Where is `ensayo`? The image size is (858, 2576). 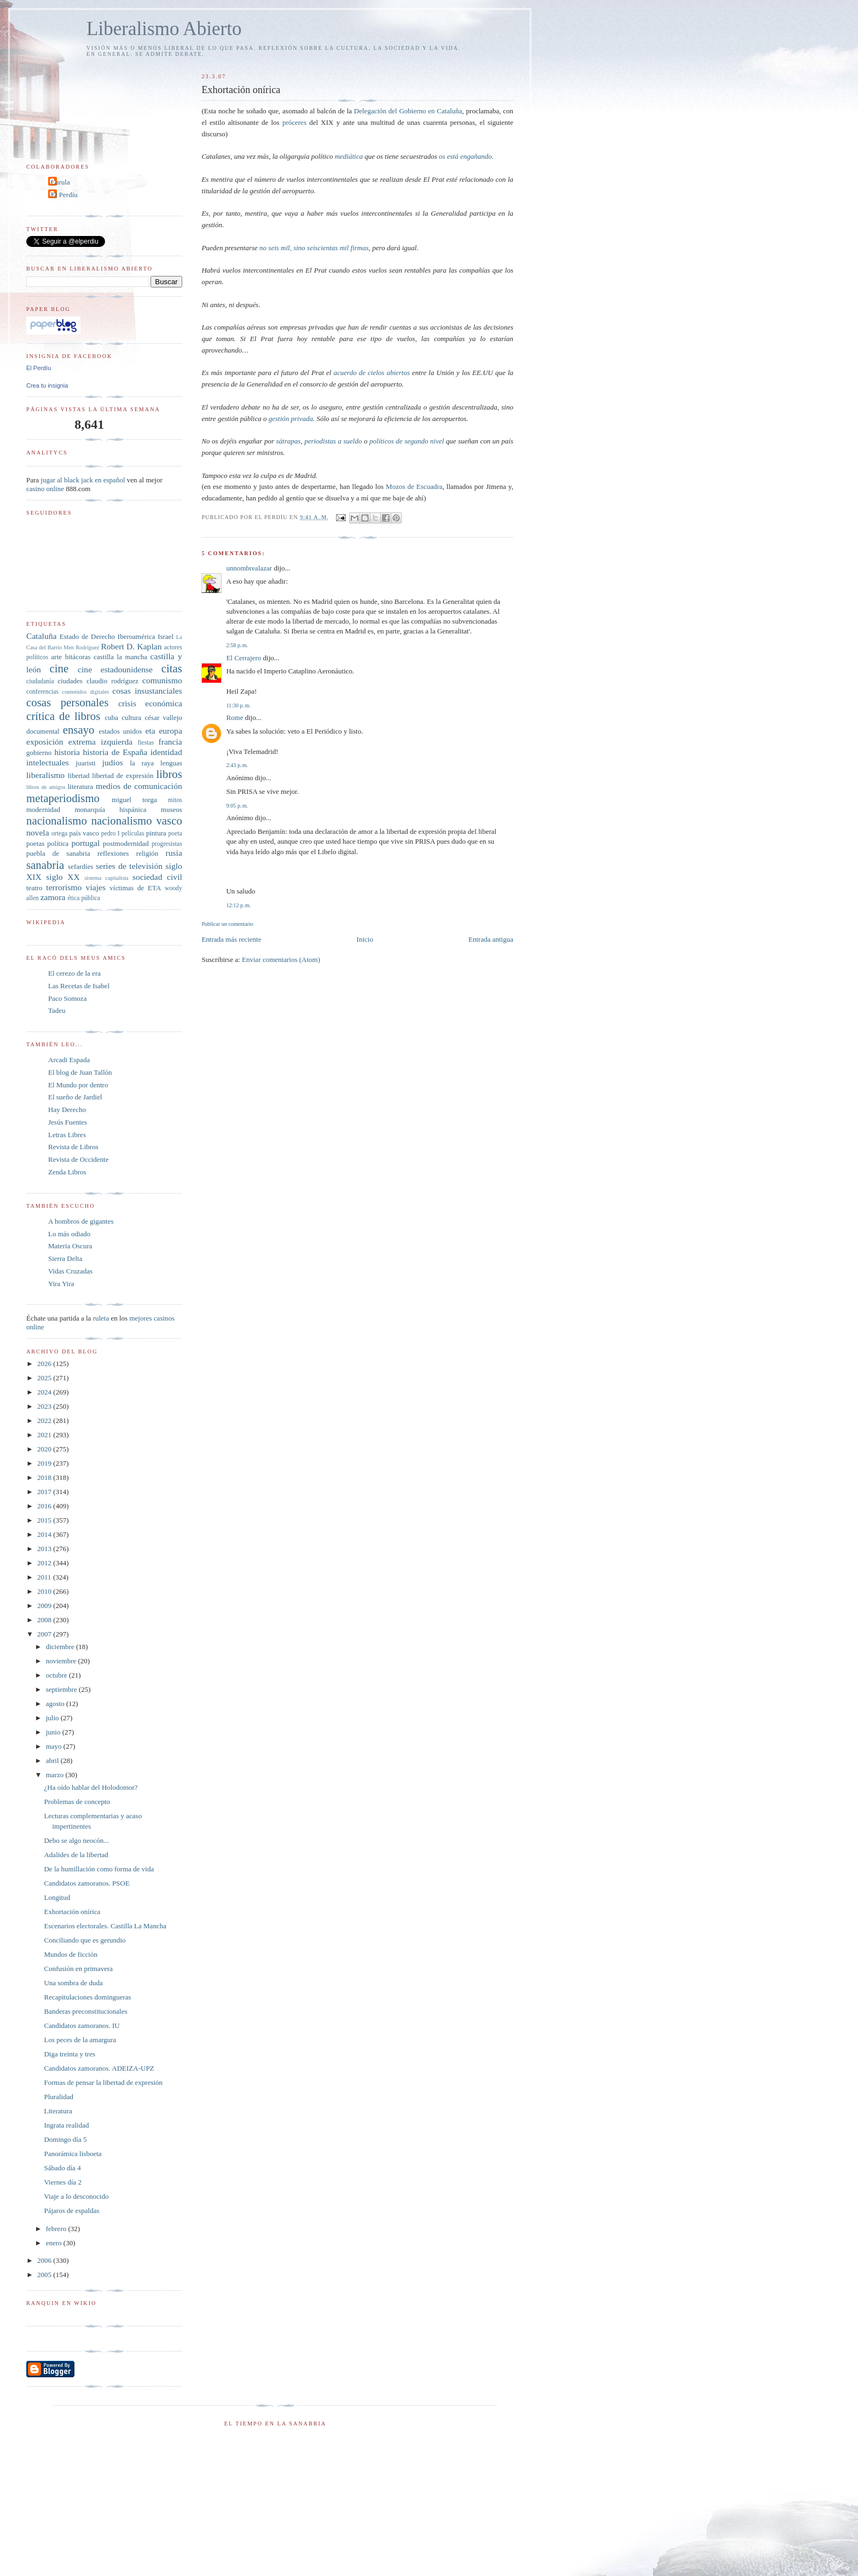
ensayo is located at coordinates (79, 729).